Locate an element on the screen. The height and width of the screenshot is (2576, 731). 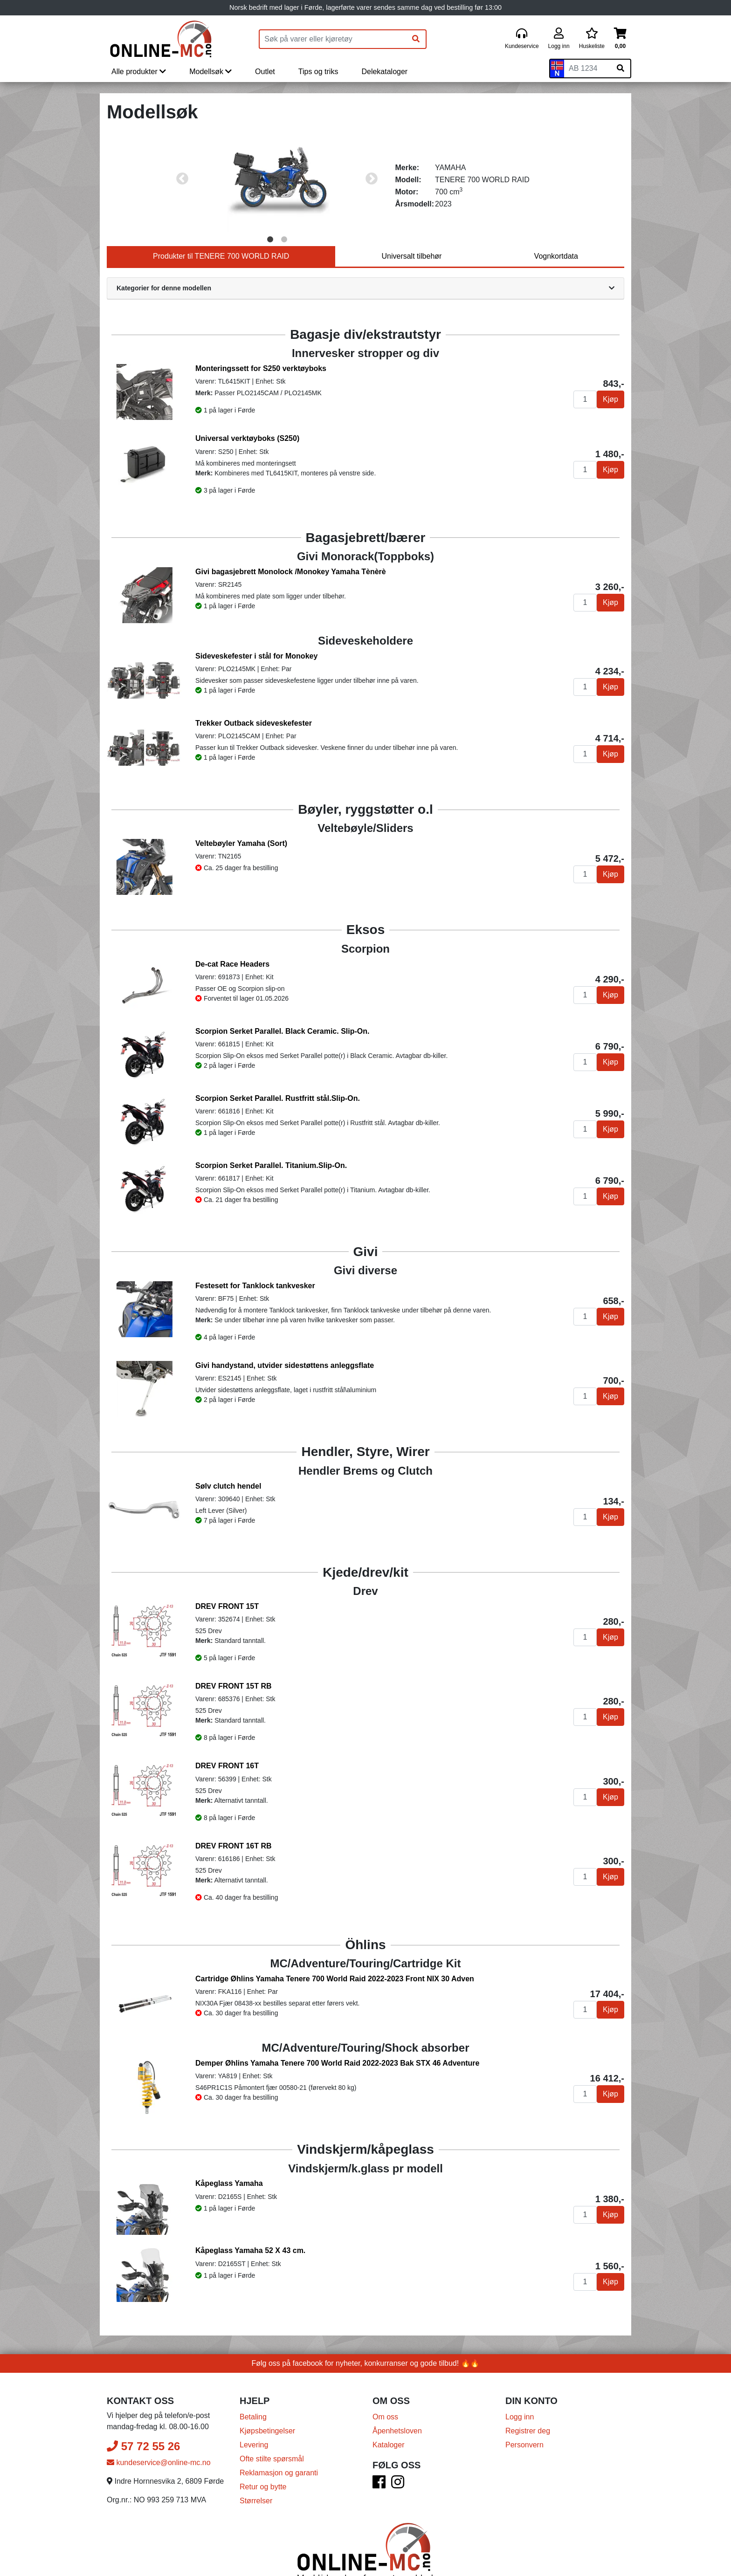
Kåpeglass Yamaha 52 X 43 cm. is located at coordinates (250, 2230).